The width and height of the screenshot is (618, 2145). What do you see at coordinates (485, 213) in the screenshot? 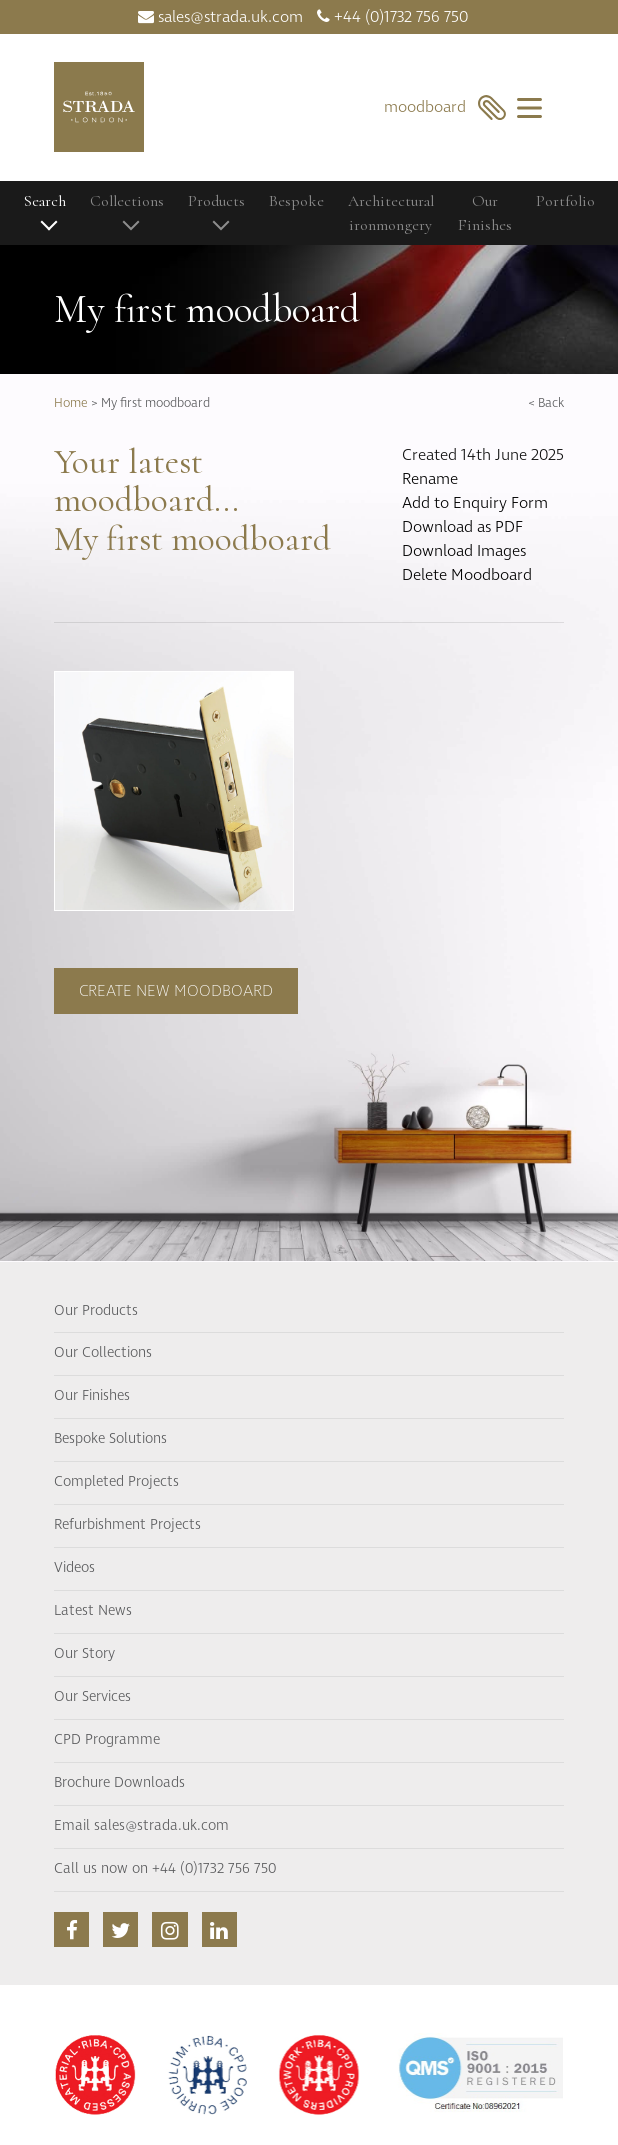
I see `Our Finishes` at bounding box center [485, 213].